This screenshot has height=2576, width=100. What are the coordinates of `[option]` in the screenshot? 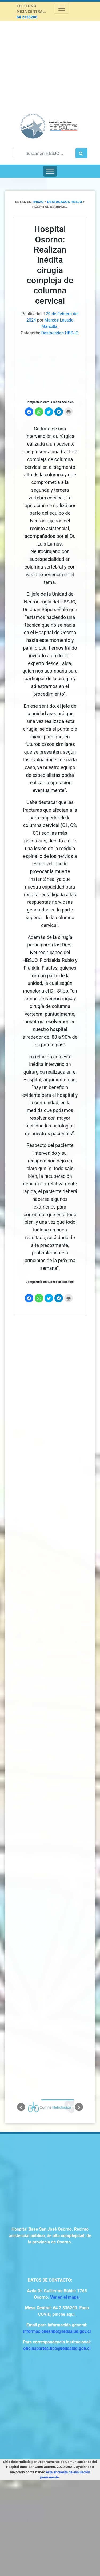 It's located at (50, 2106).